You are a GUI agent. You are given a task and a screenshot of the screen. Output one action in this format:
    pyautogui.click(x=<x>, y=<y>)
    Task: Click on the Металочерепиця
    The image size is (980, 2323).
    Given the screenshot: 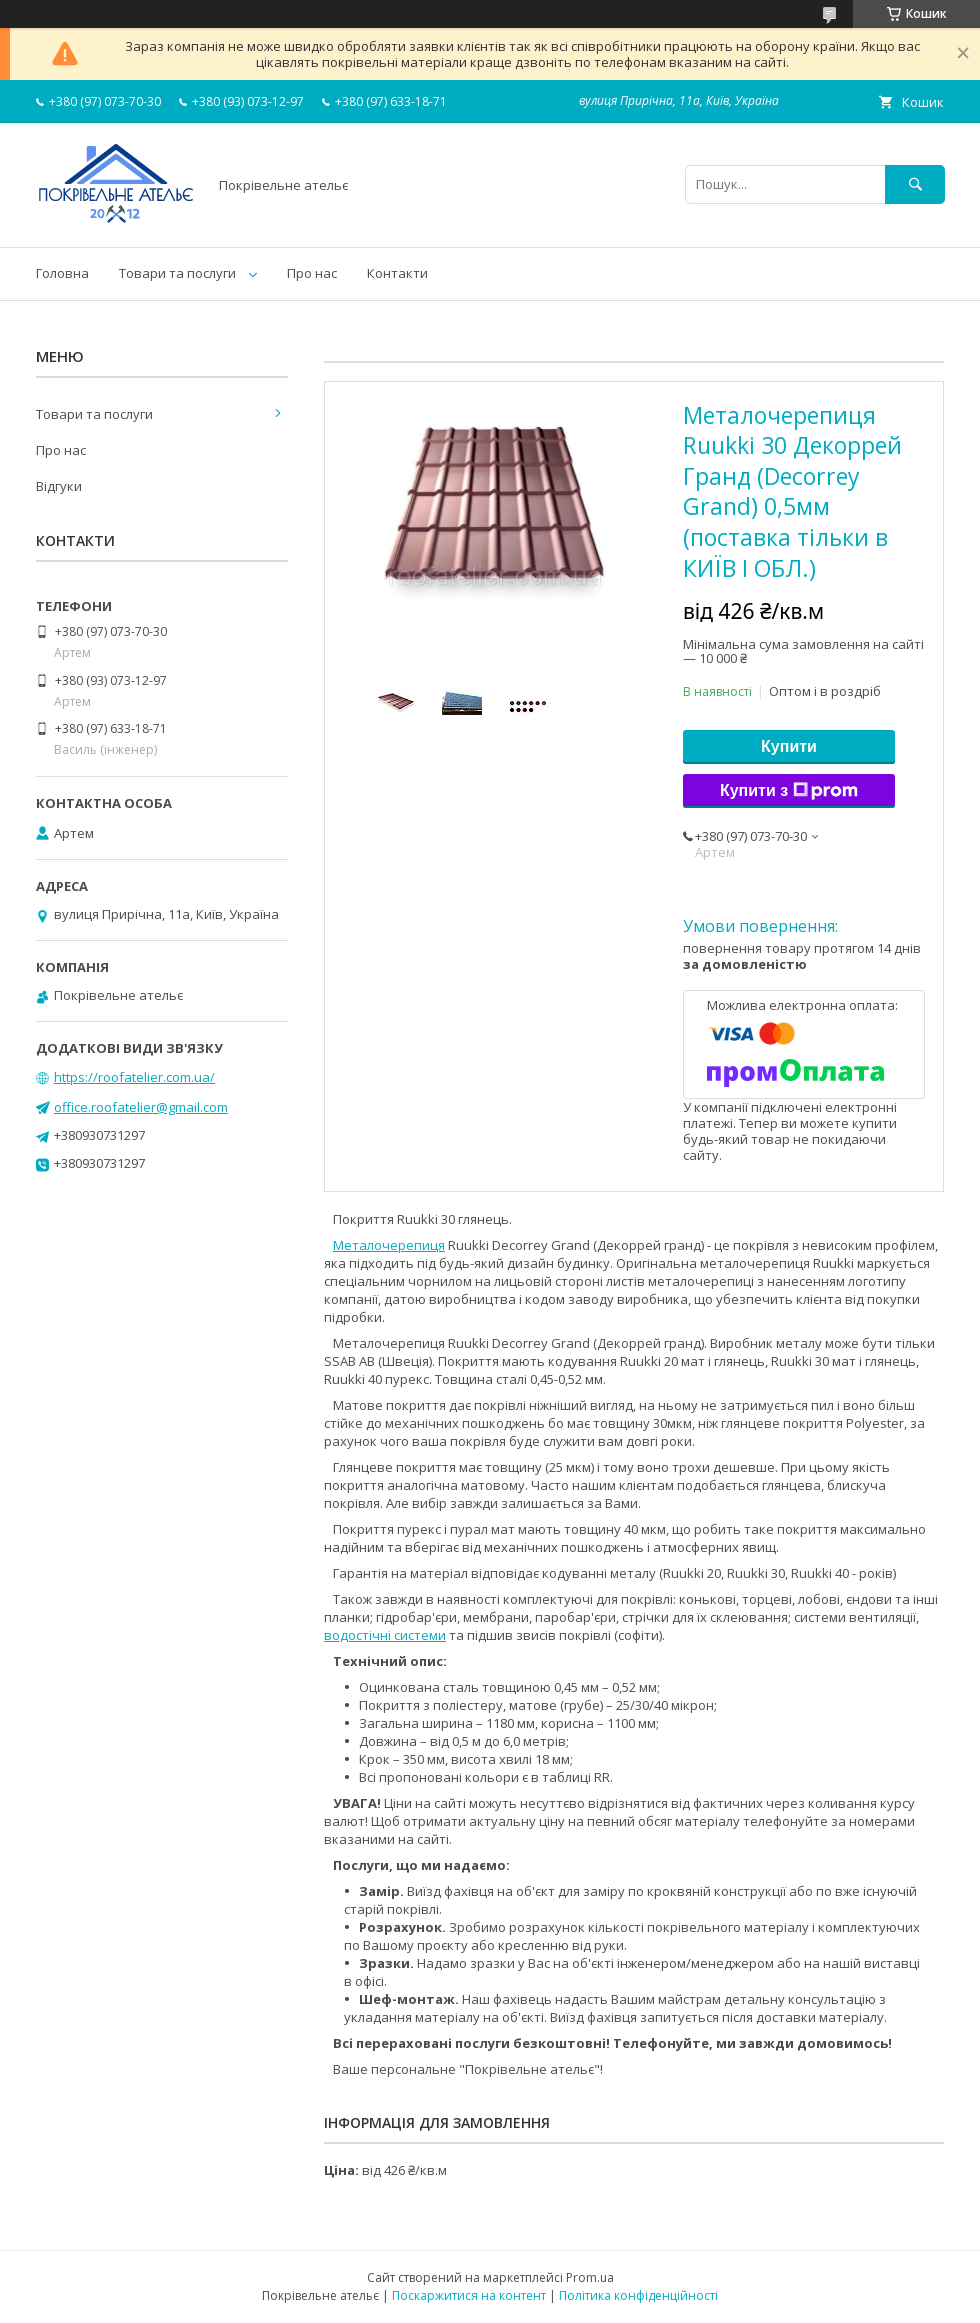 What is the action you would take?
    pyautogui.click(x=389, y=1245)
    